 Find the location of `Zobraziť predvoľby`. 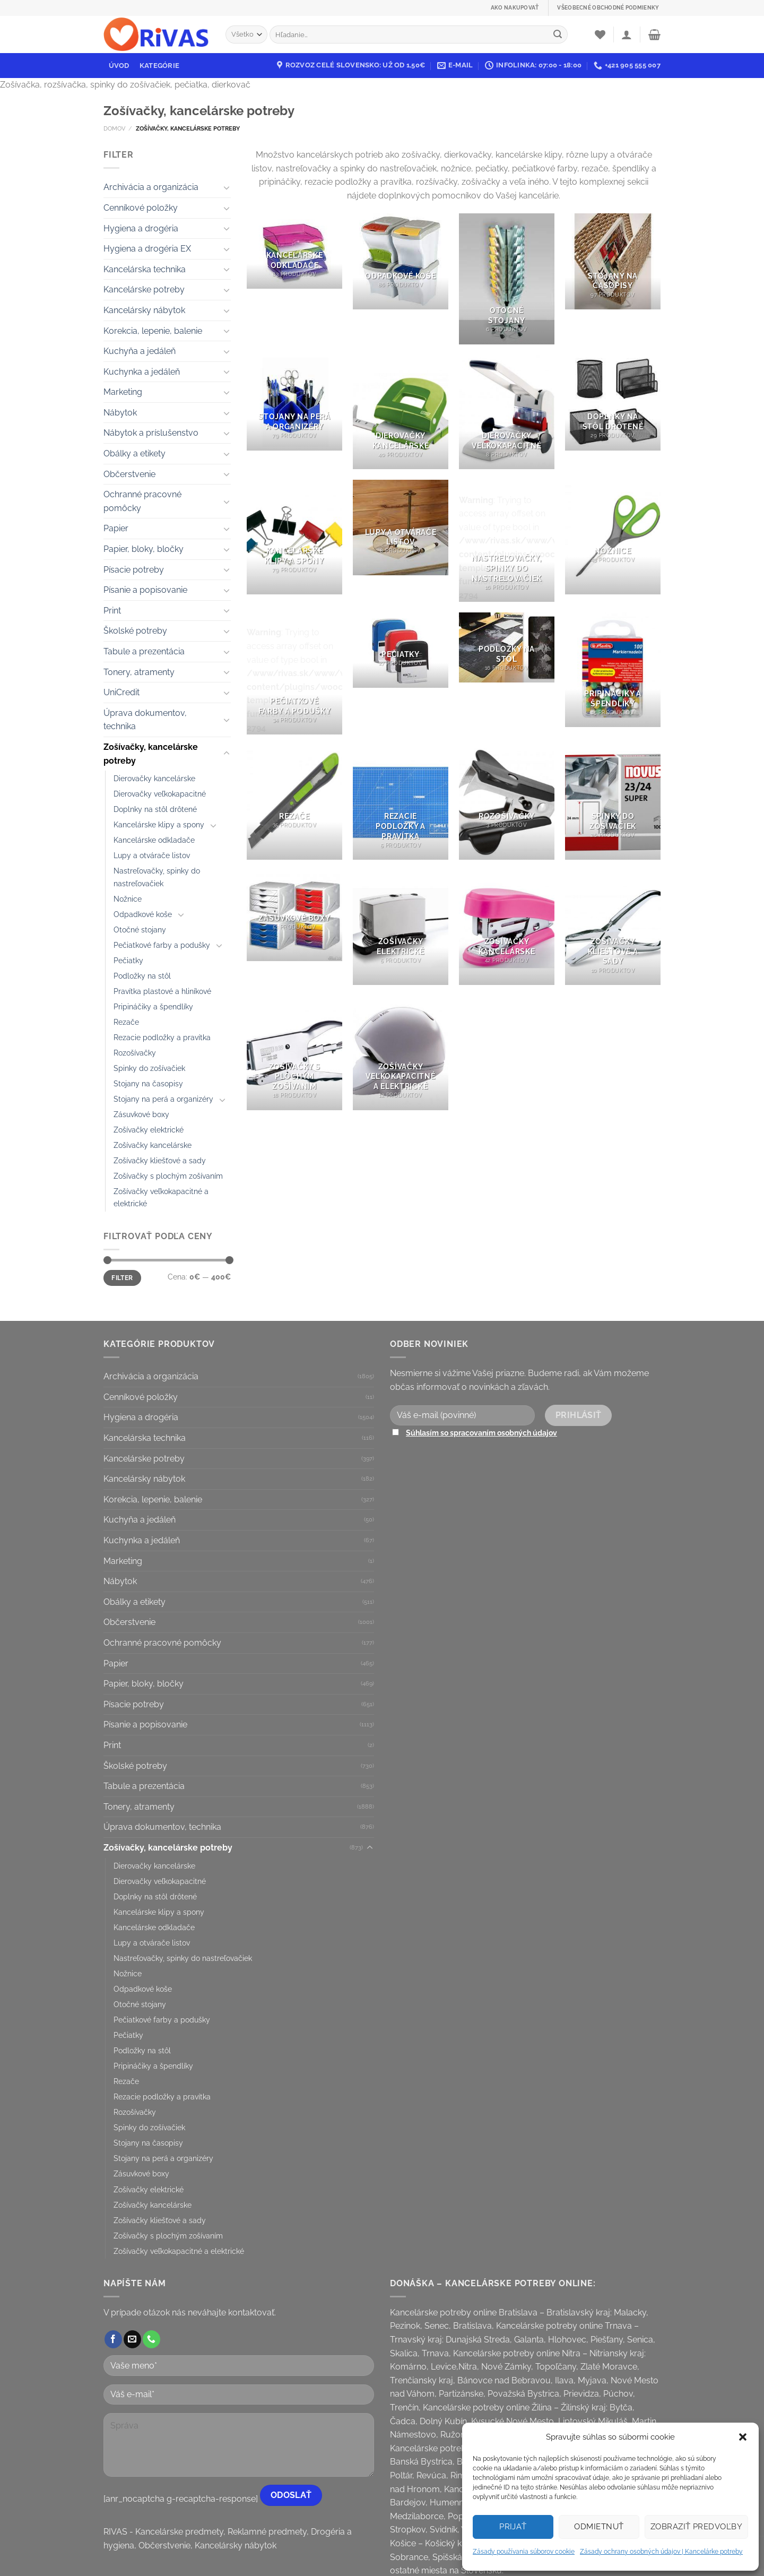

Zobraziť predvoľby is located at coordinates (696, 2526).